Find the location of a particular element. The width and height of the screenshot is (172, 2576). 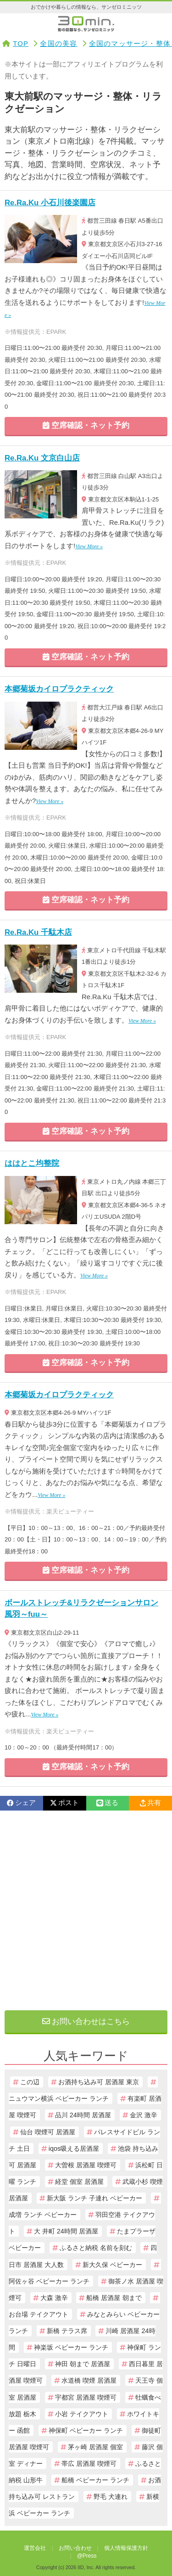

船橋 ベビーカー ランチ is located at coordinates (95, 2480).